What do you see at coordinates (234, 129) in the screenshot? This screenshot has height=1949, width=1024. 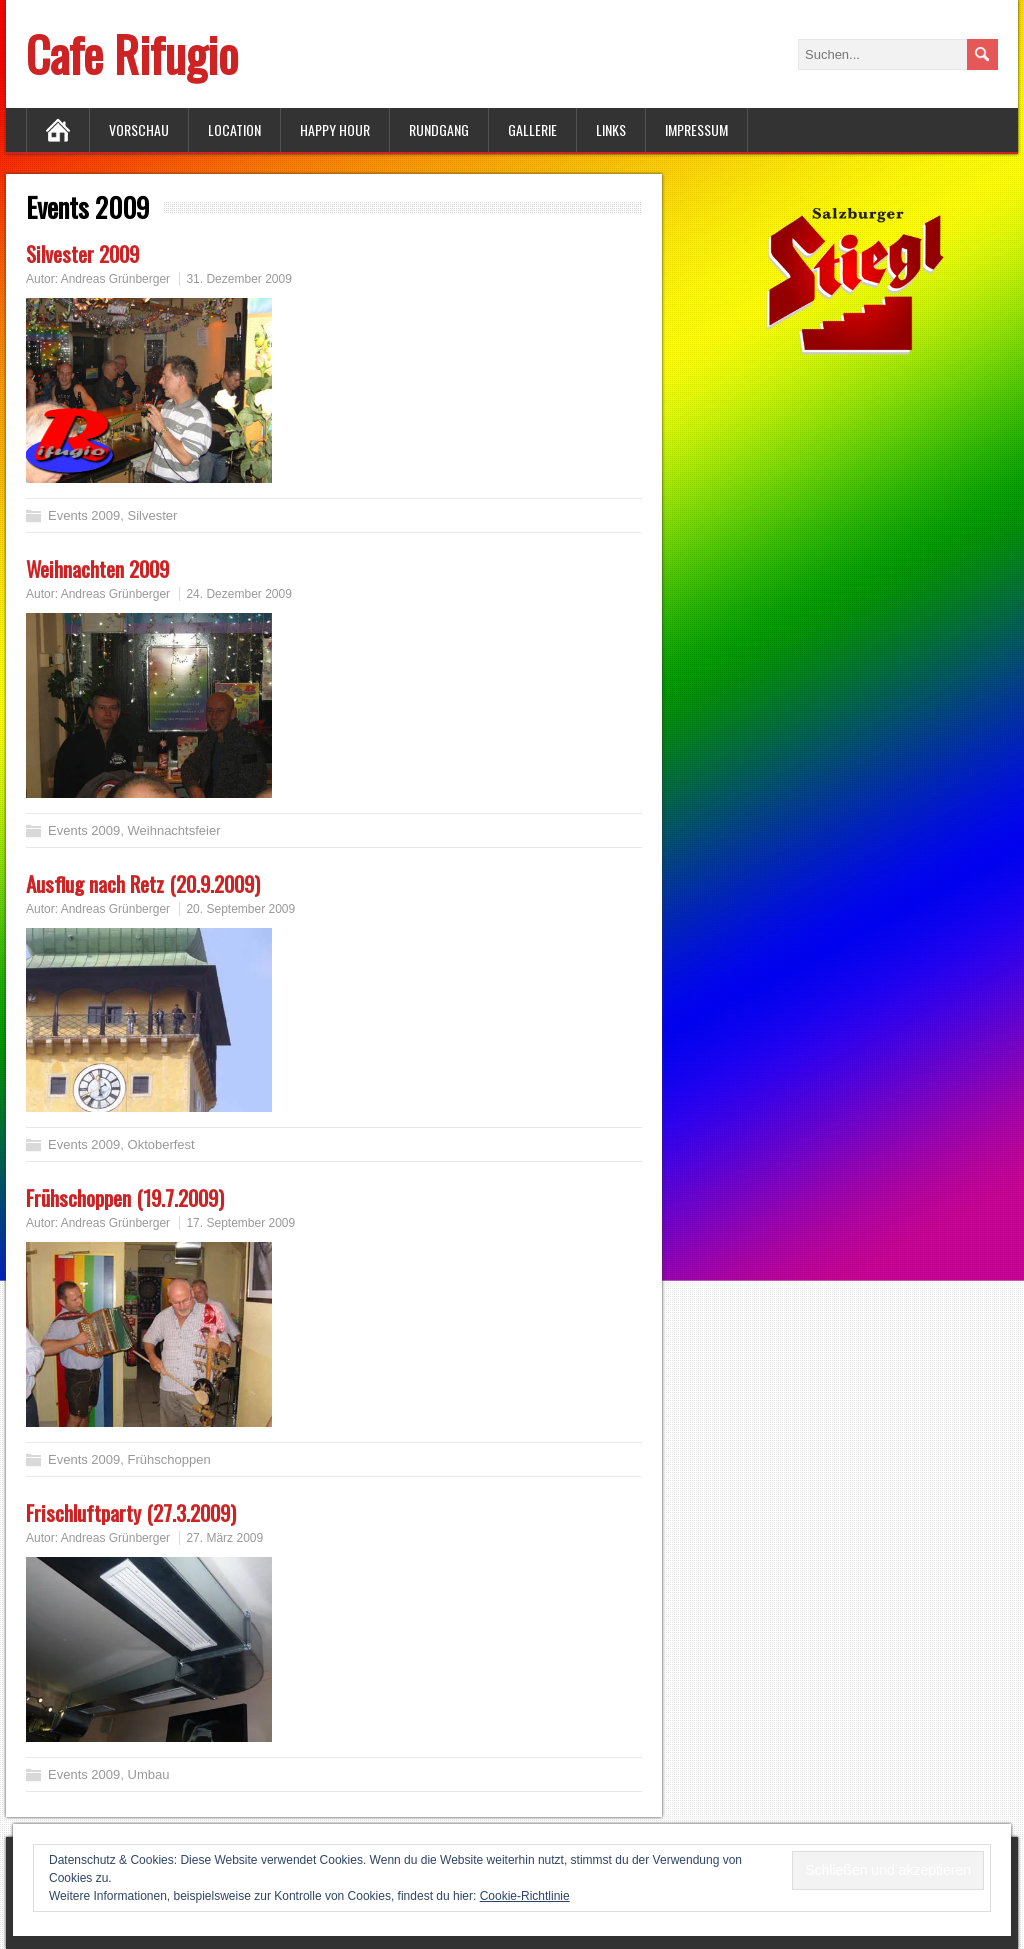 I see `Location` at bounding box center [234, 129].